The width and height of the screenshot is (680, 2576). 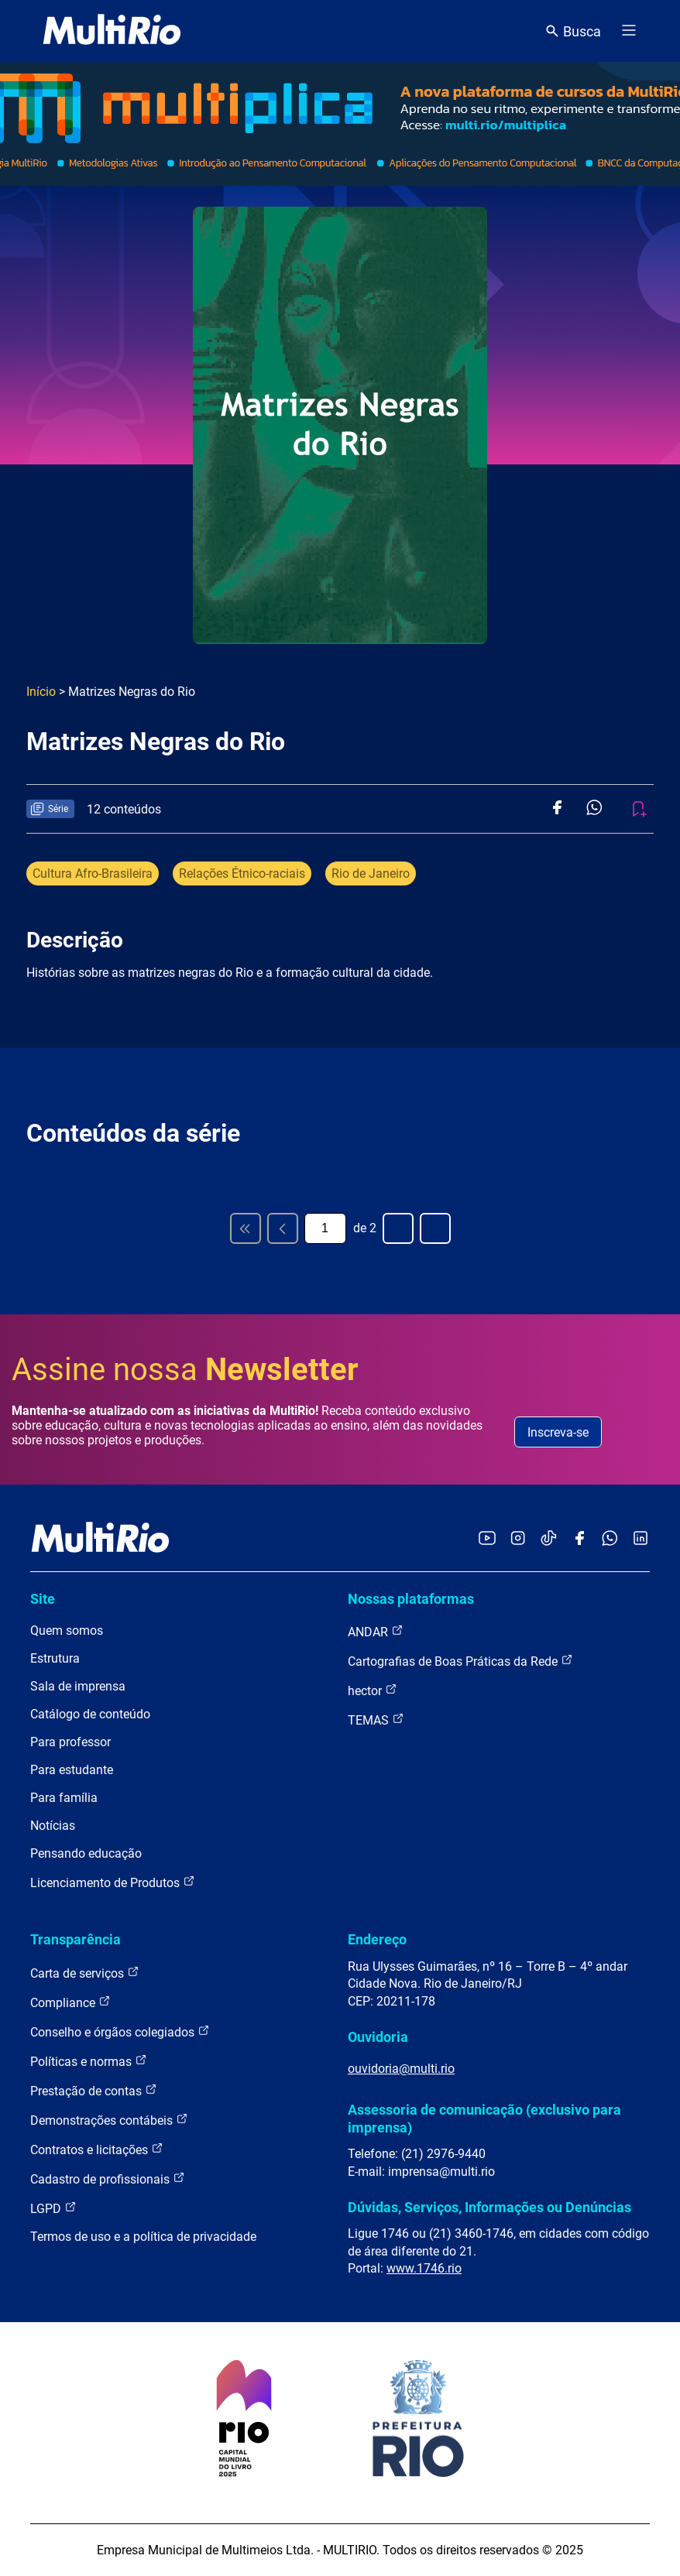 I want to click on Estrutura, so click(x=55, y=1658).